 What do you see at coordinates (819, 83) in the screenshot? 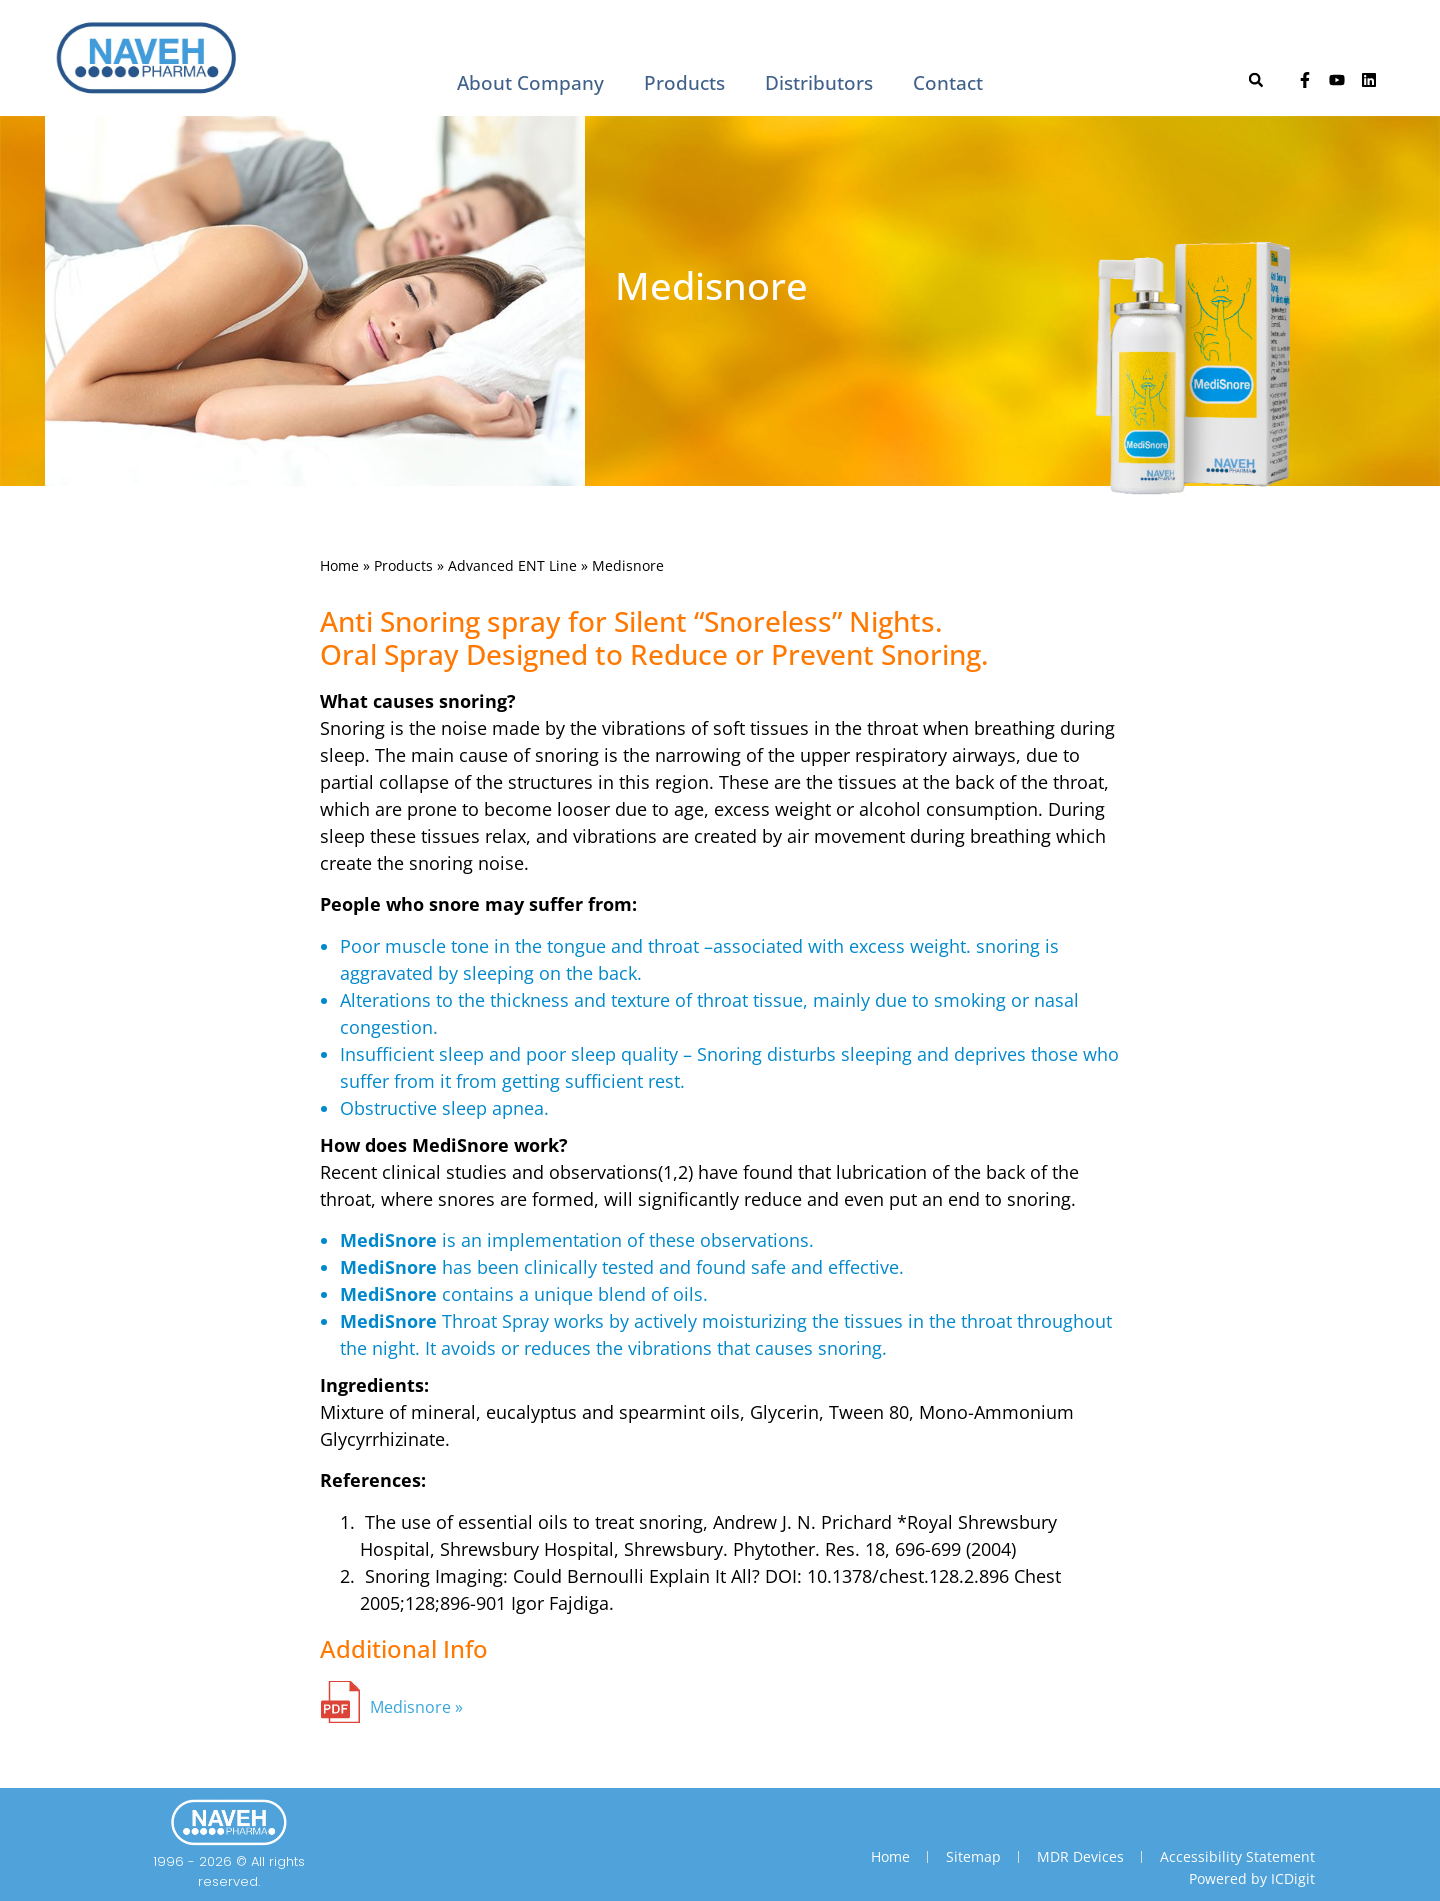
I see `Distributors` at bounding box center [819, 83].